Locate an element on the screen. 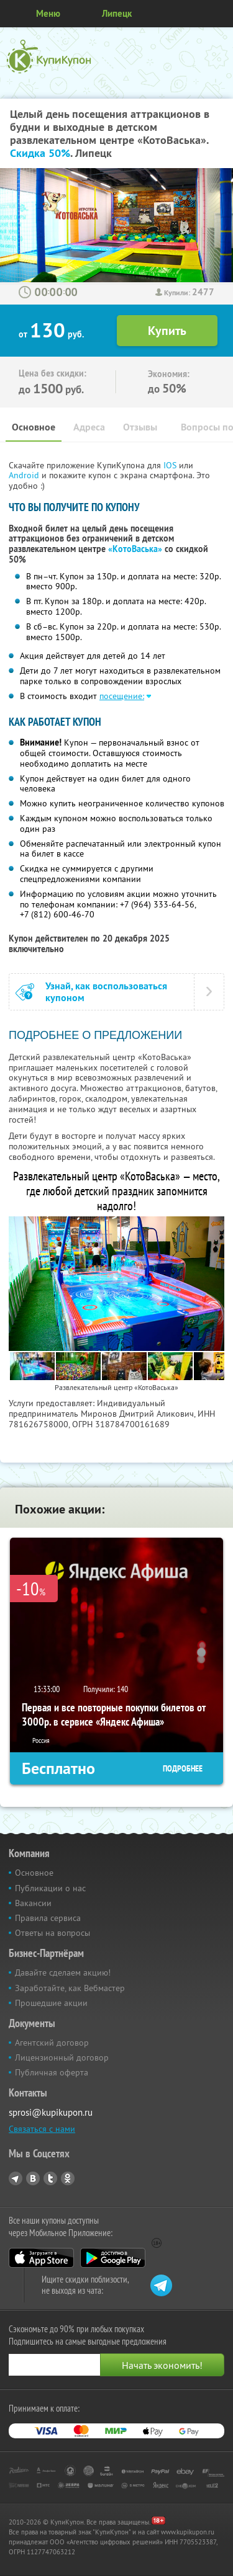  Вакансии is located at coordinates (33, 1903).